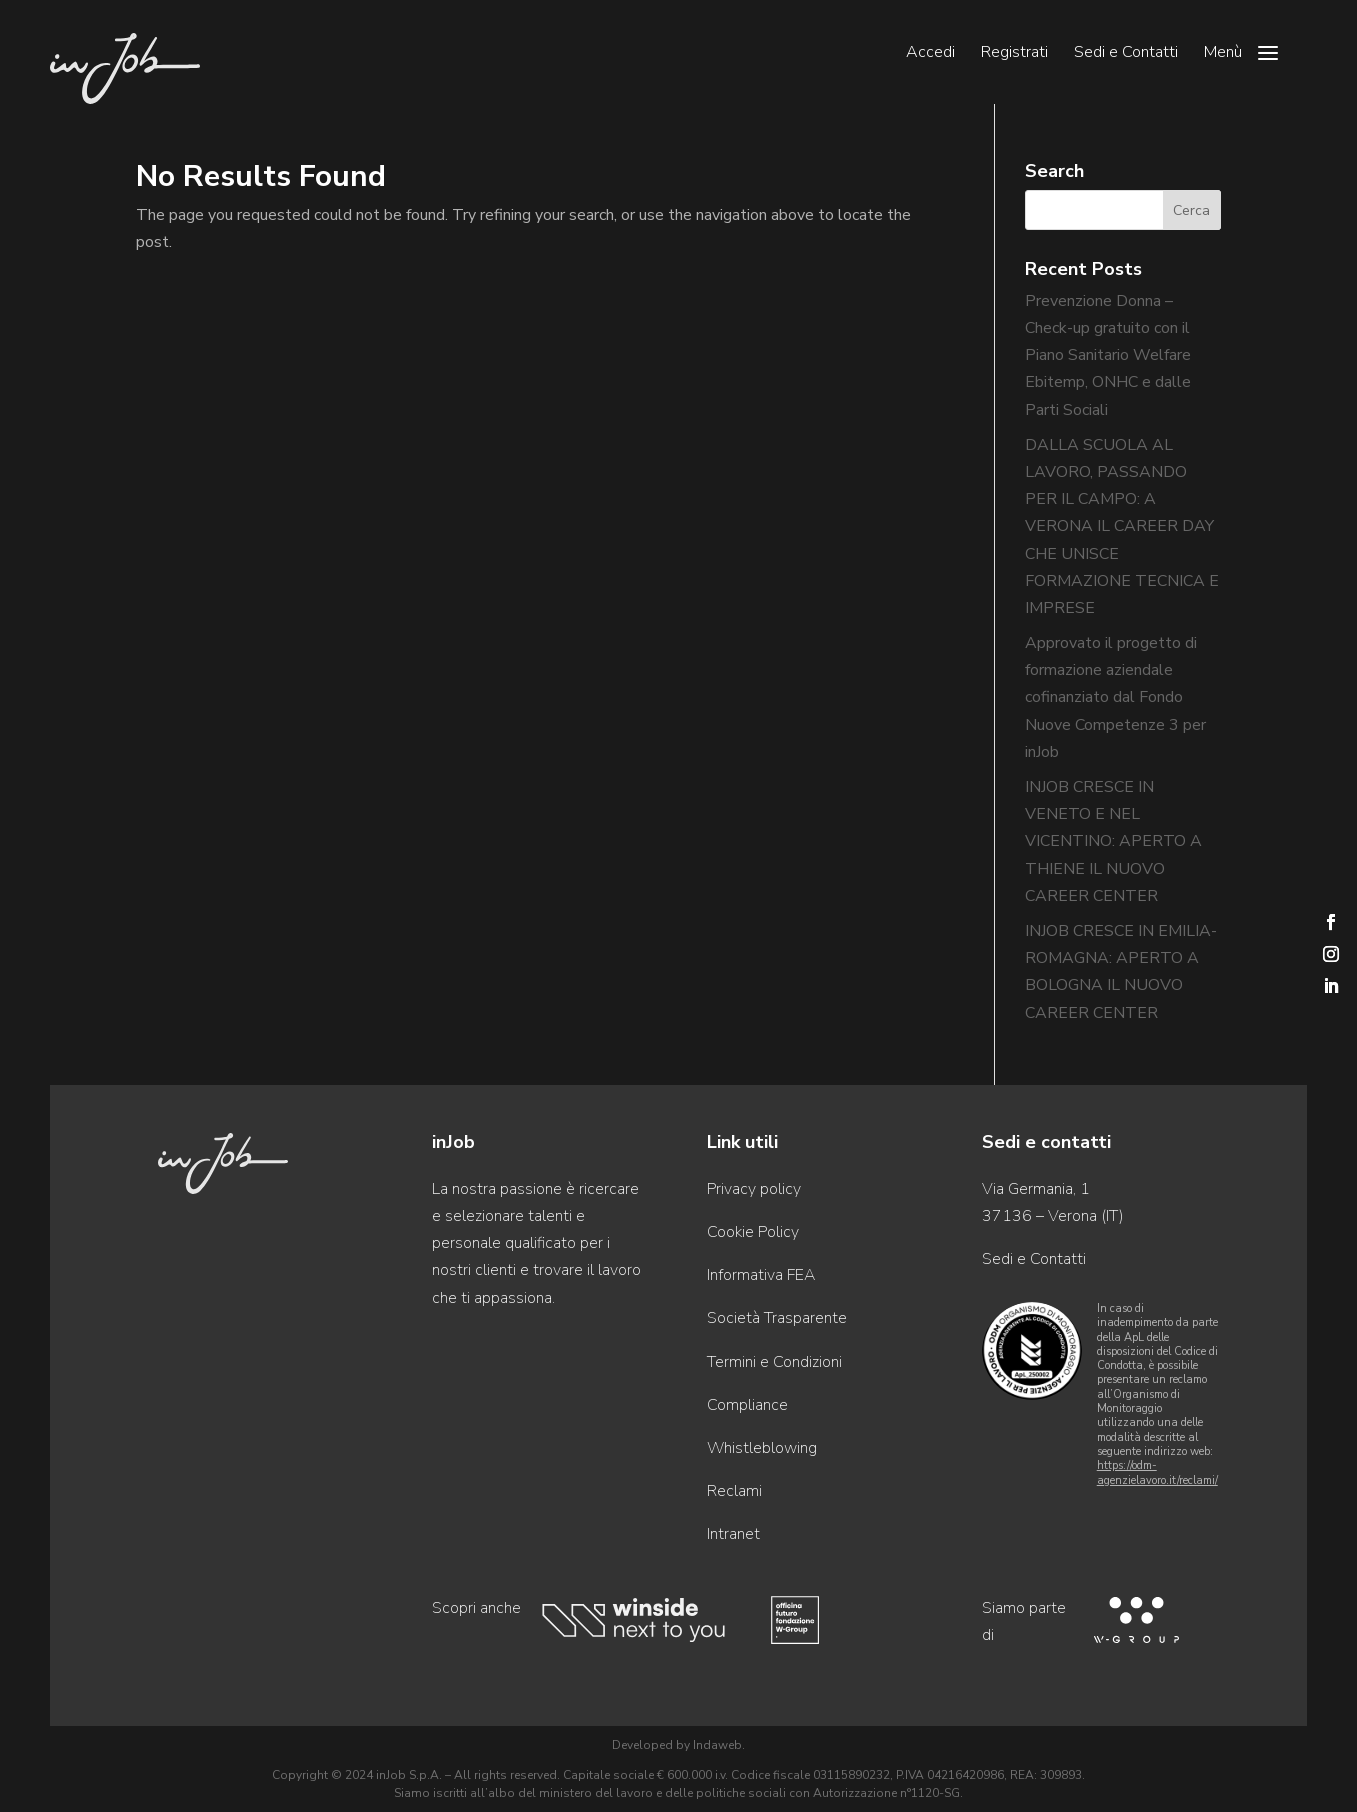 The height and width of the screenshot is (1812, 1357). I want to click on Prevenzione Donna – Check-up gratuito con il Piano Sanitario Welfare Ebitemp, ONHC e dalle Parti Sociali, so click(1108, 355).